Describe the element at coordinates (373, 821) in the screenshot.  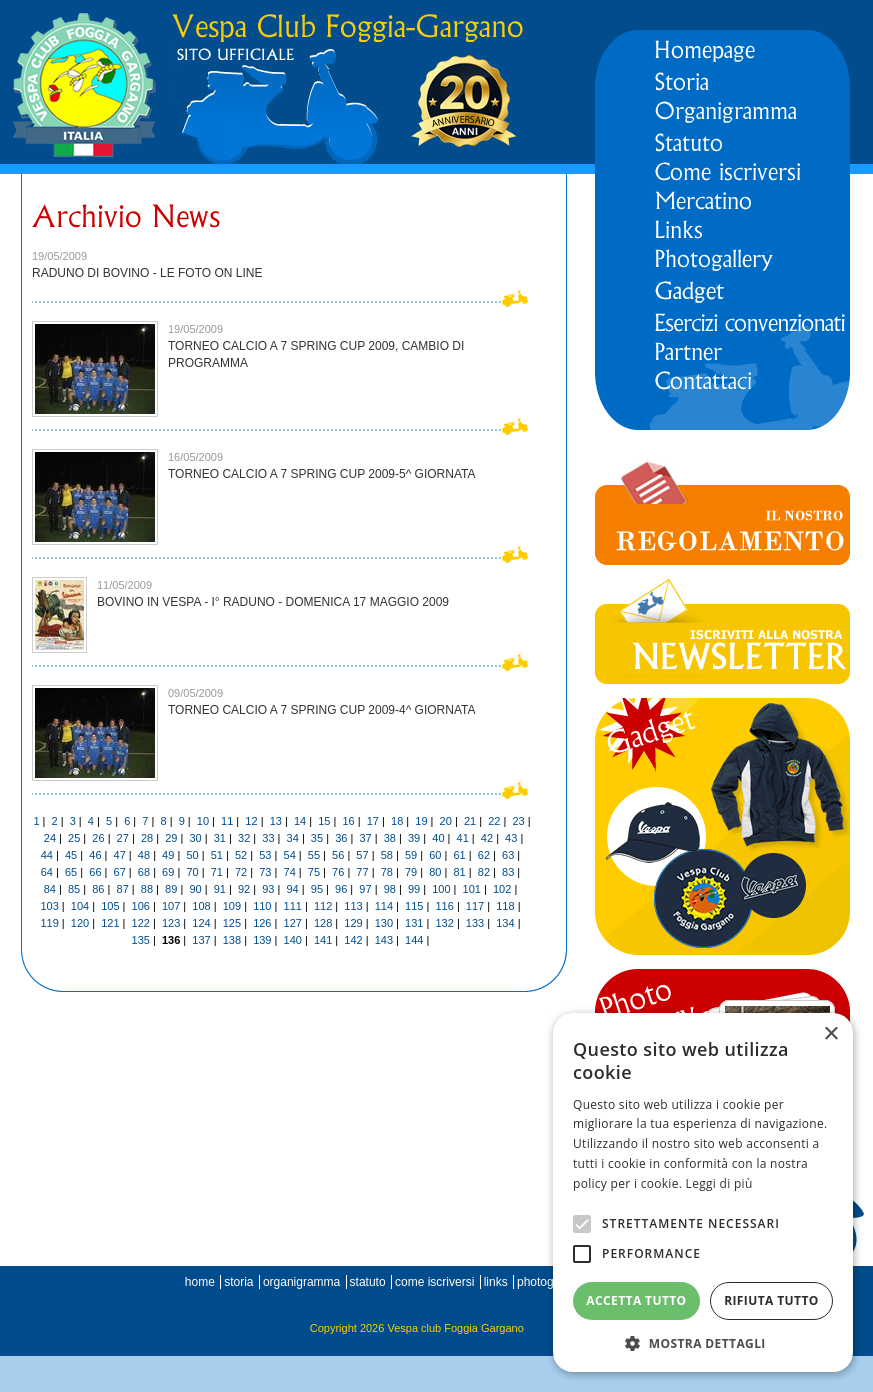
I see `17` at that location.